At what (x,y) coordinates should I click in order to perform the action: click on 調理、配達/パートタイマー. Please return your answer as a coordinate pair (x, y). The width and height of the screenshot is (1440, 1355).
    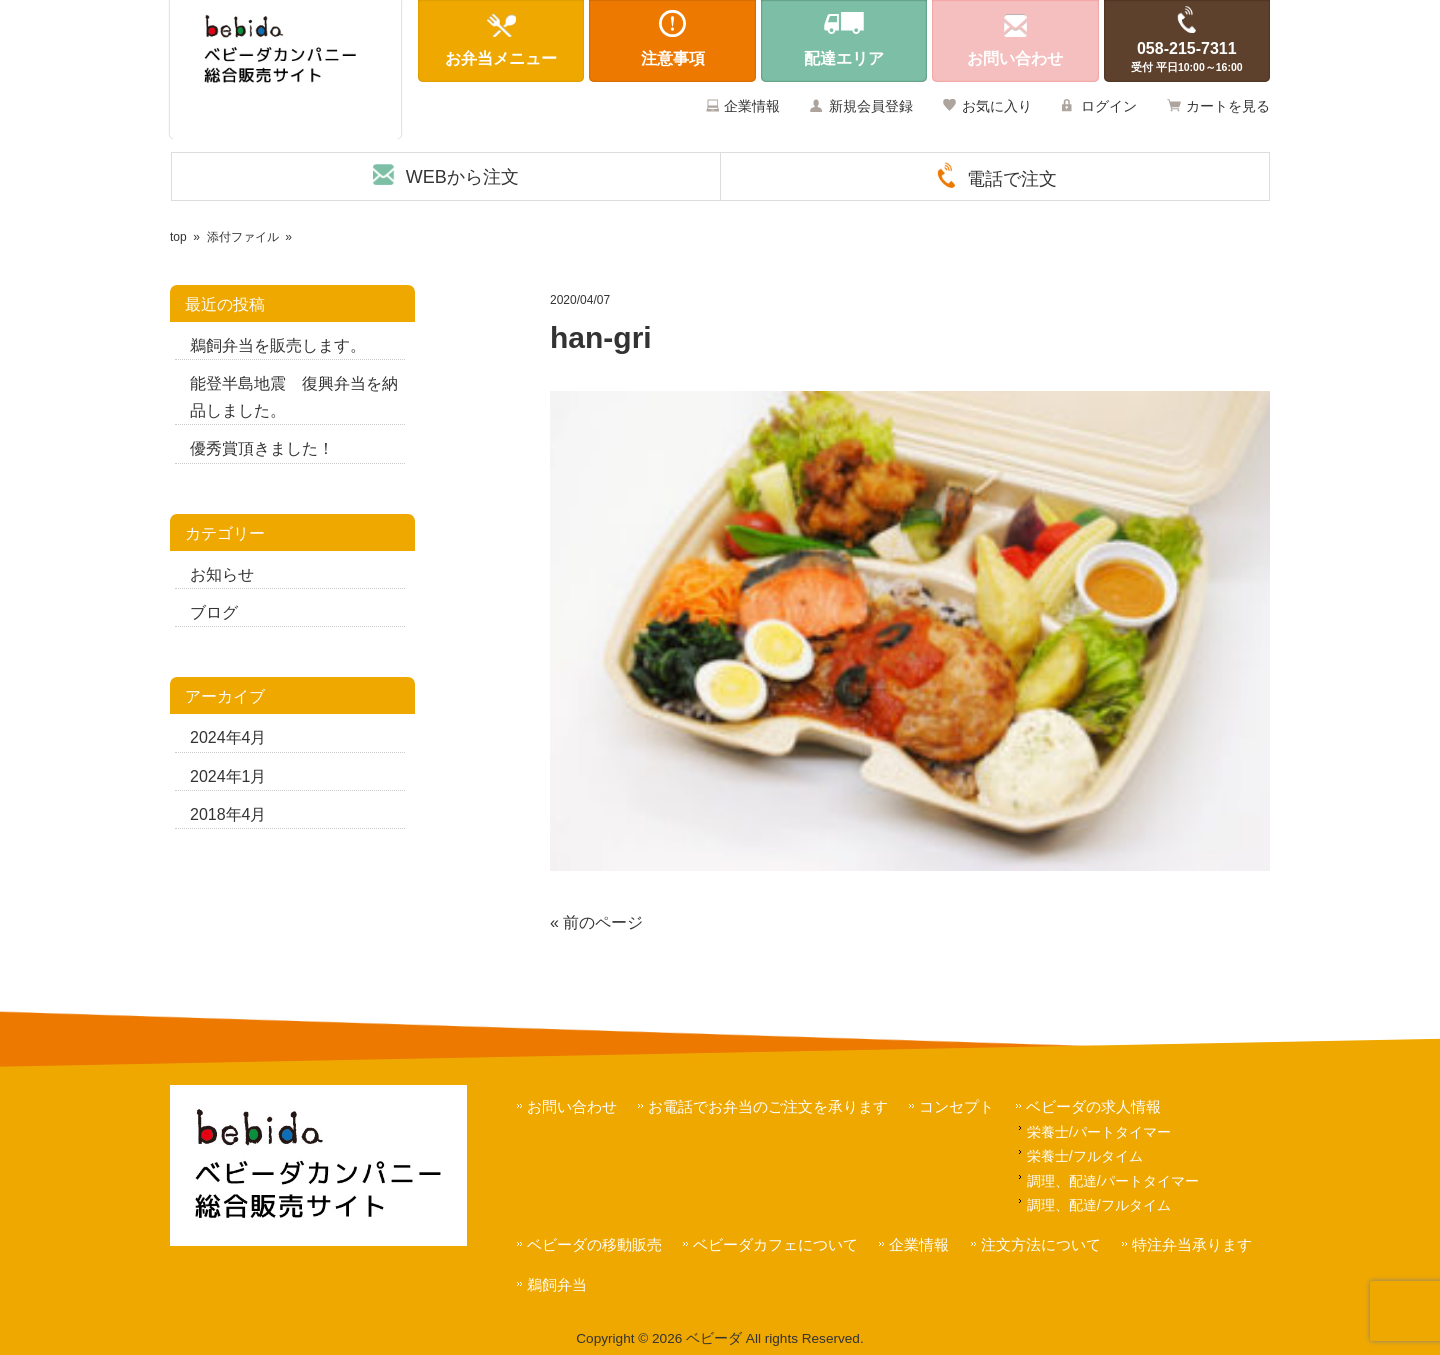
    Looking at the image, I should click on (1113, 1181).